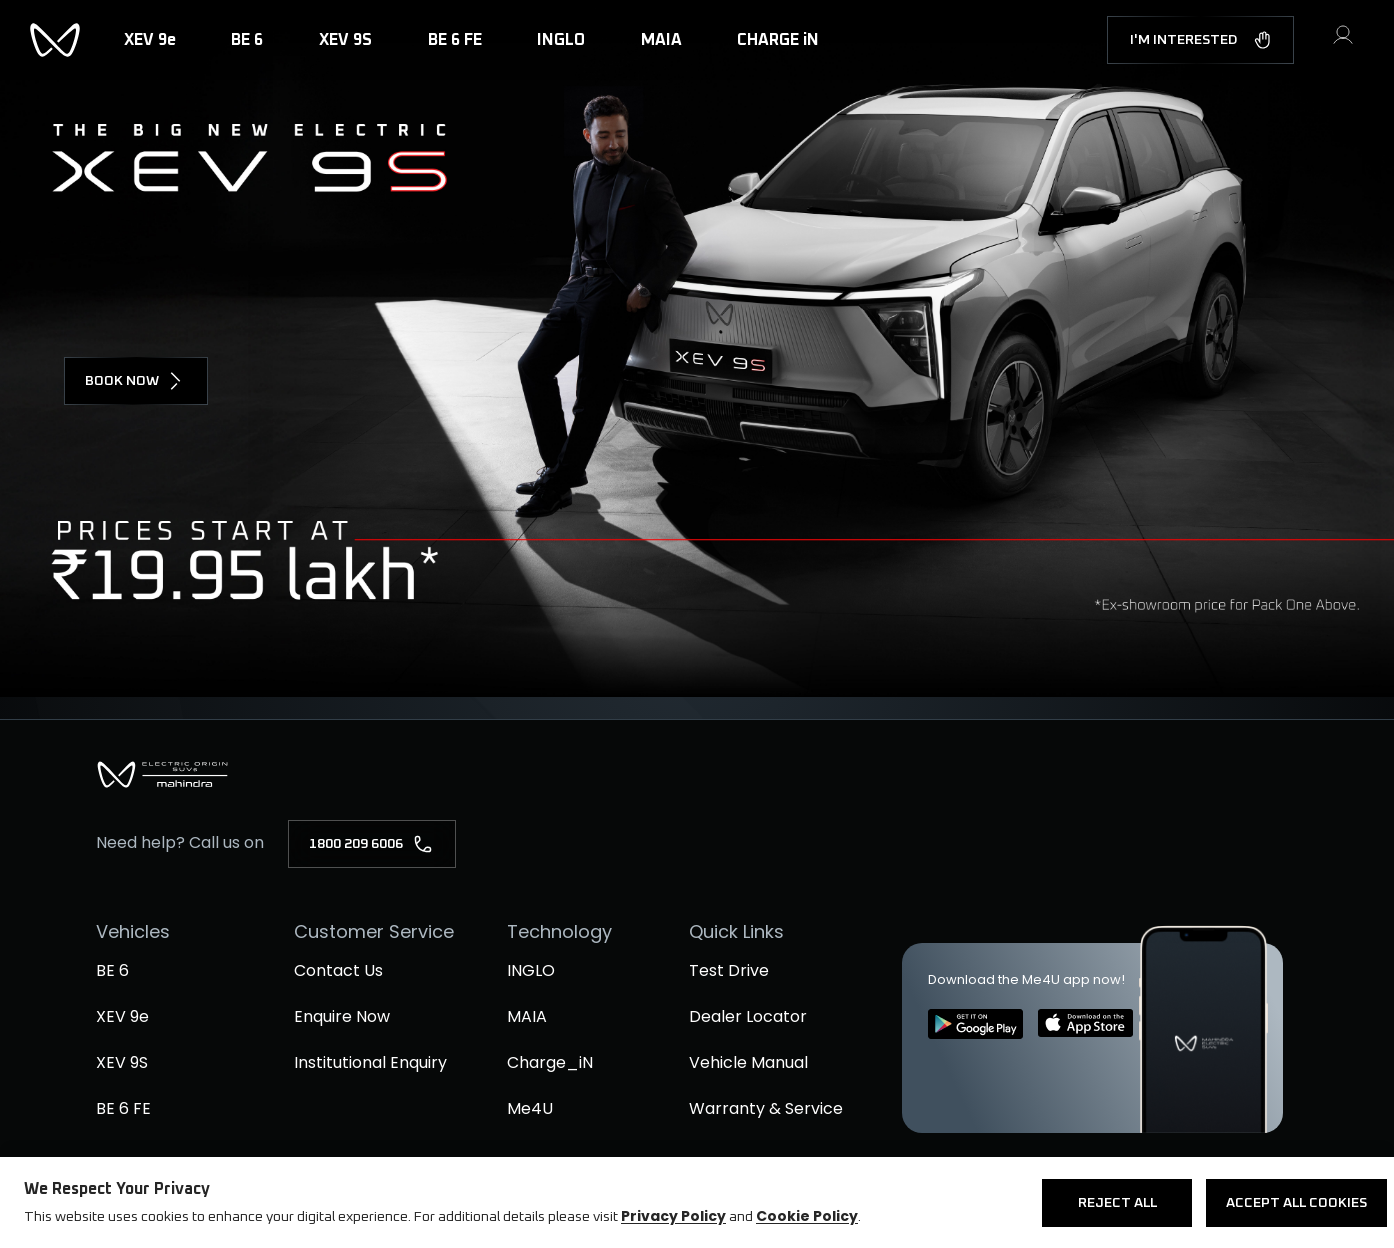  I want to click on XEV 9e, so click(122, 1016).